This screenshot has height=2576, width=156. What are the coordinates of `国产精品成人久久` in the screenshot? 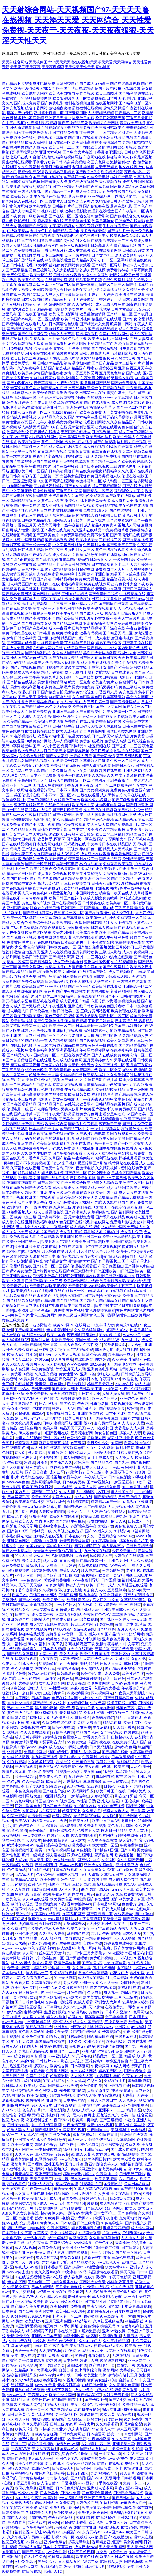 It's located at (33, 1938).